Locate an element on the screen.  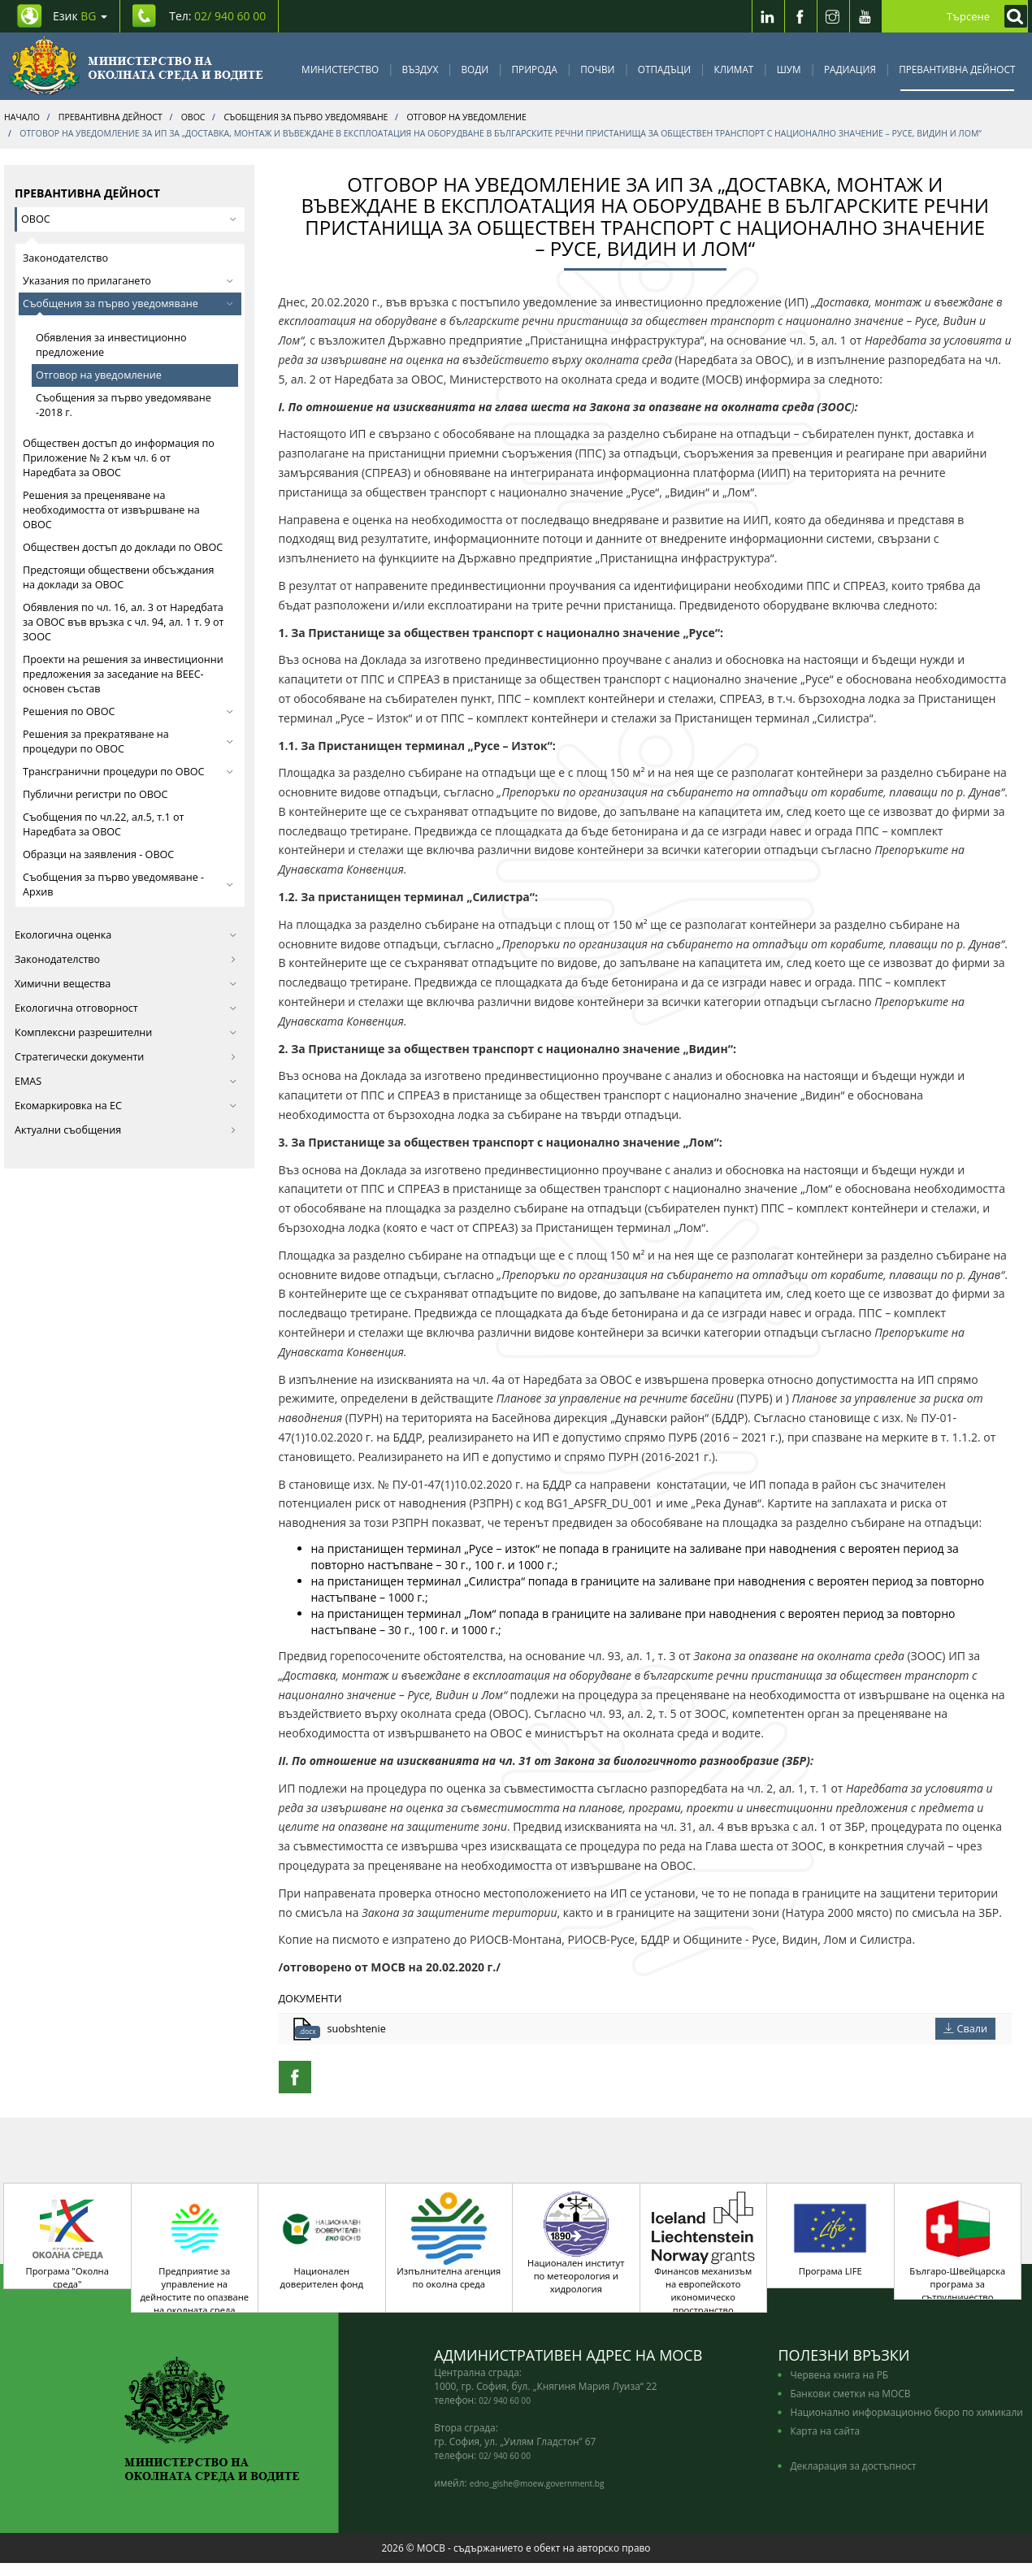
Трансгранични процедури по ОВОС [button] is located at coordinates (128, 771).